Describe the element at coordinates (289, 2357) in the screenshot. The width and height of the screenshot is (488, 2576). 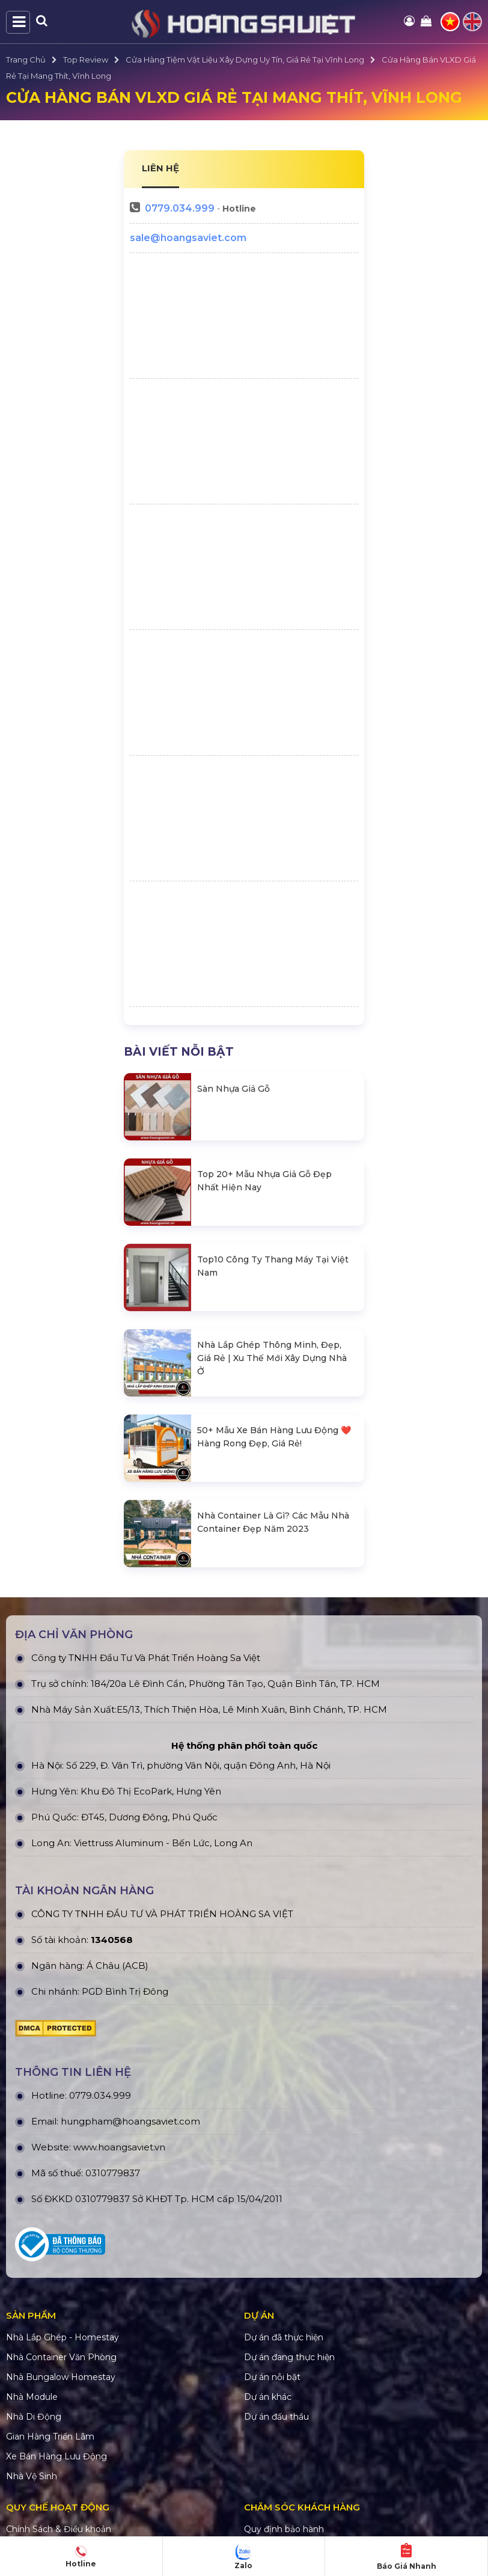
I see `Dự án đang thực hiện` at that location.